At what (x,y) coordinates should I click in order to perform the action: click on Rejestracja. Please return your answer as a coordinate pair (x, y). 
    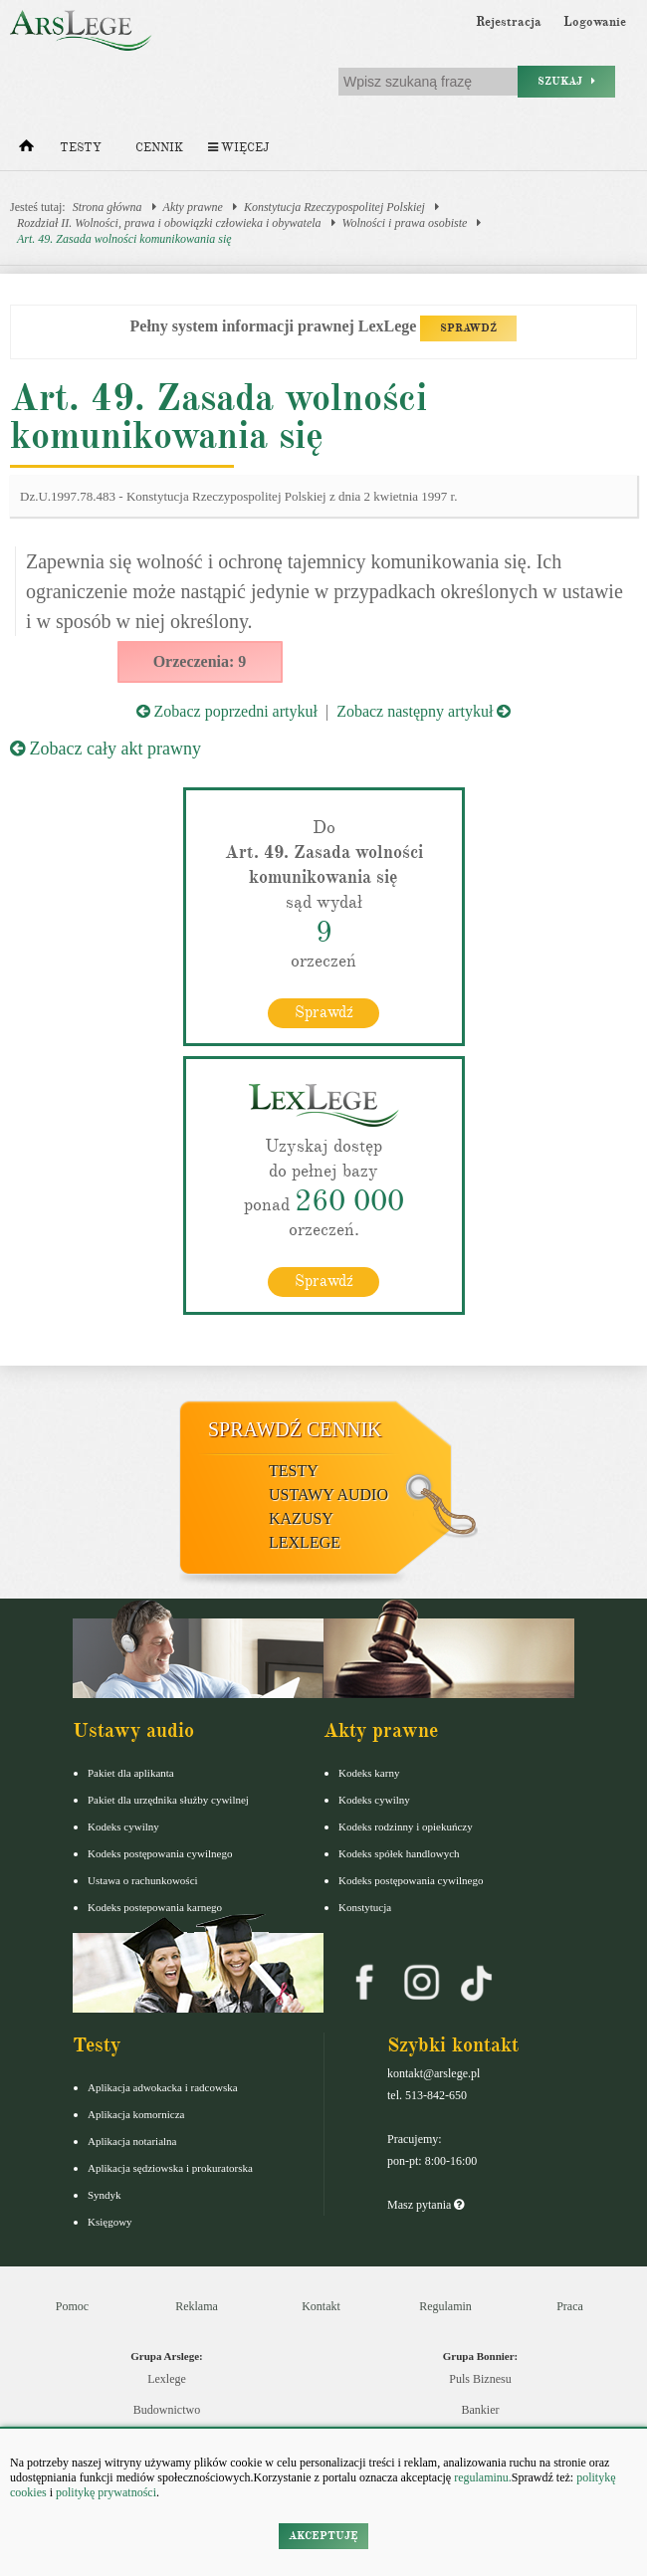
    Looking at the image, I should click on (508, 22).